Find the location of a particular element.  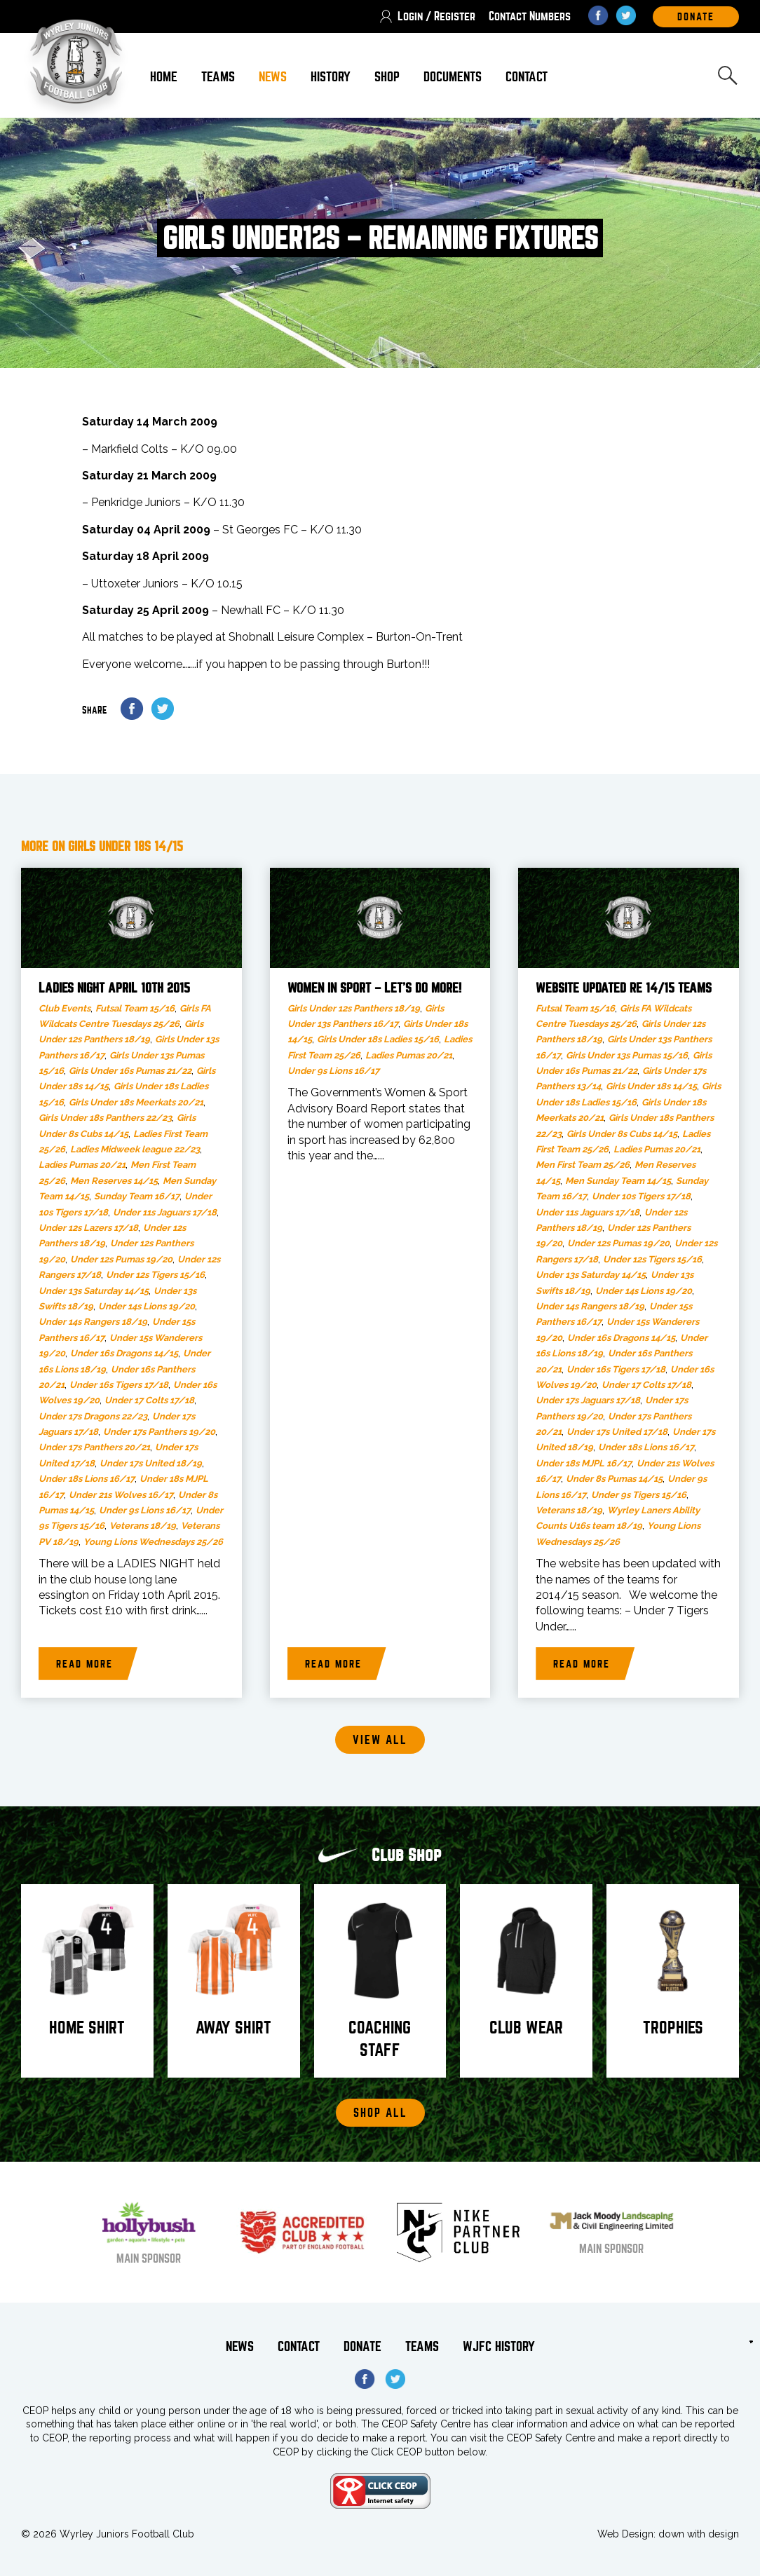

Under 21s Wolves 16/17 is located at coordinates (121, 1495).